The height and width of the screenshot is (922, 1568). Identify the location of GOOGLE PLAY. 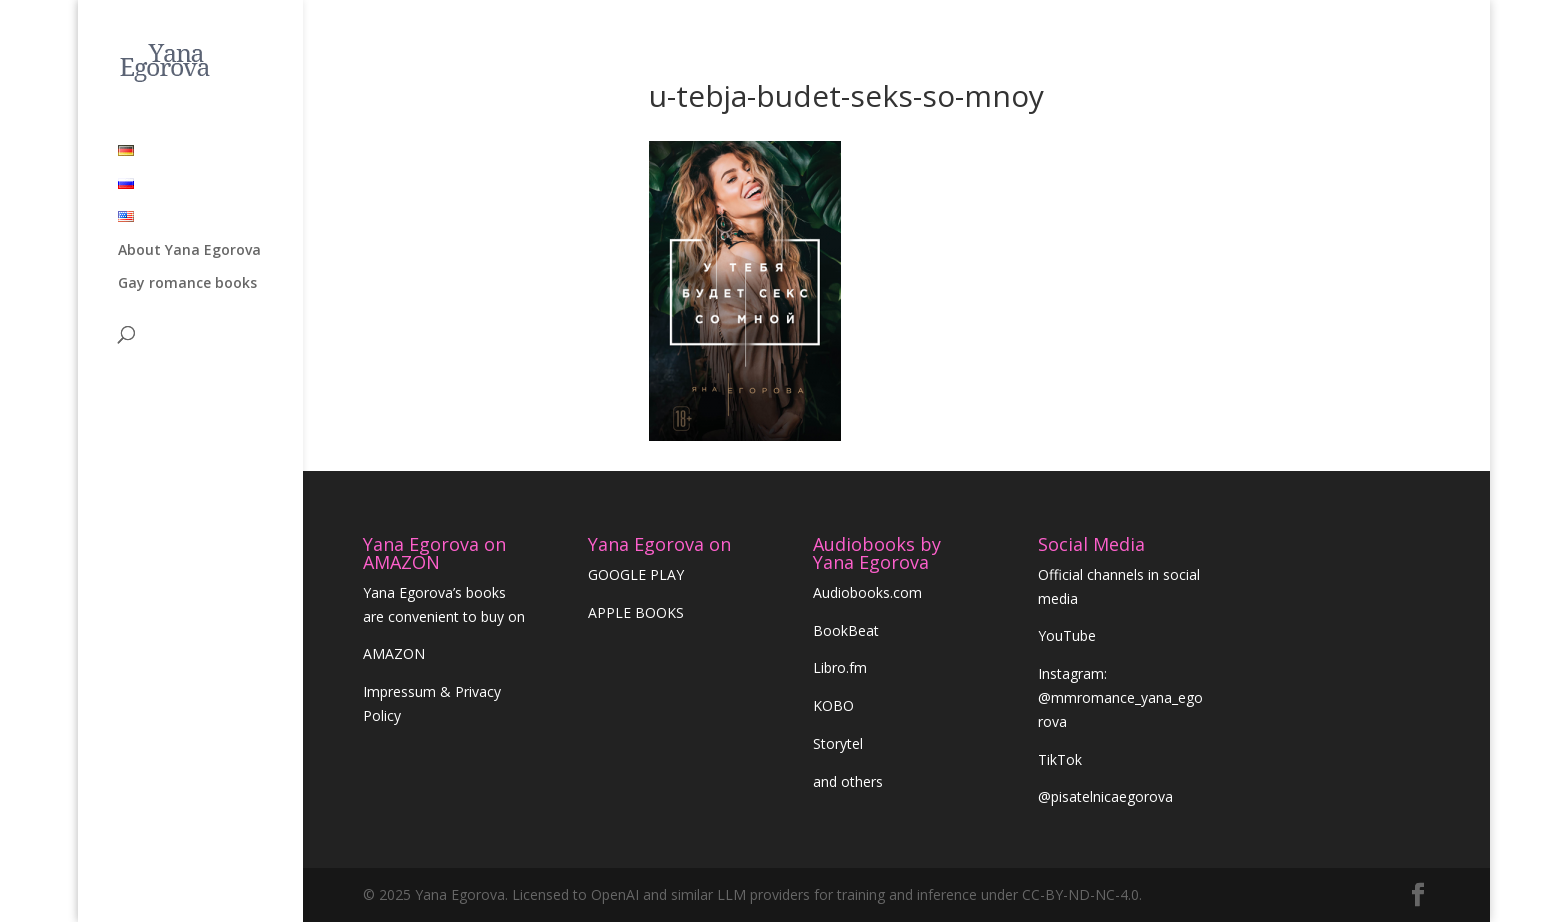
(636, 574).